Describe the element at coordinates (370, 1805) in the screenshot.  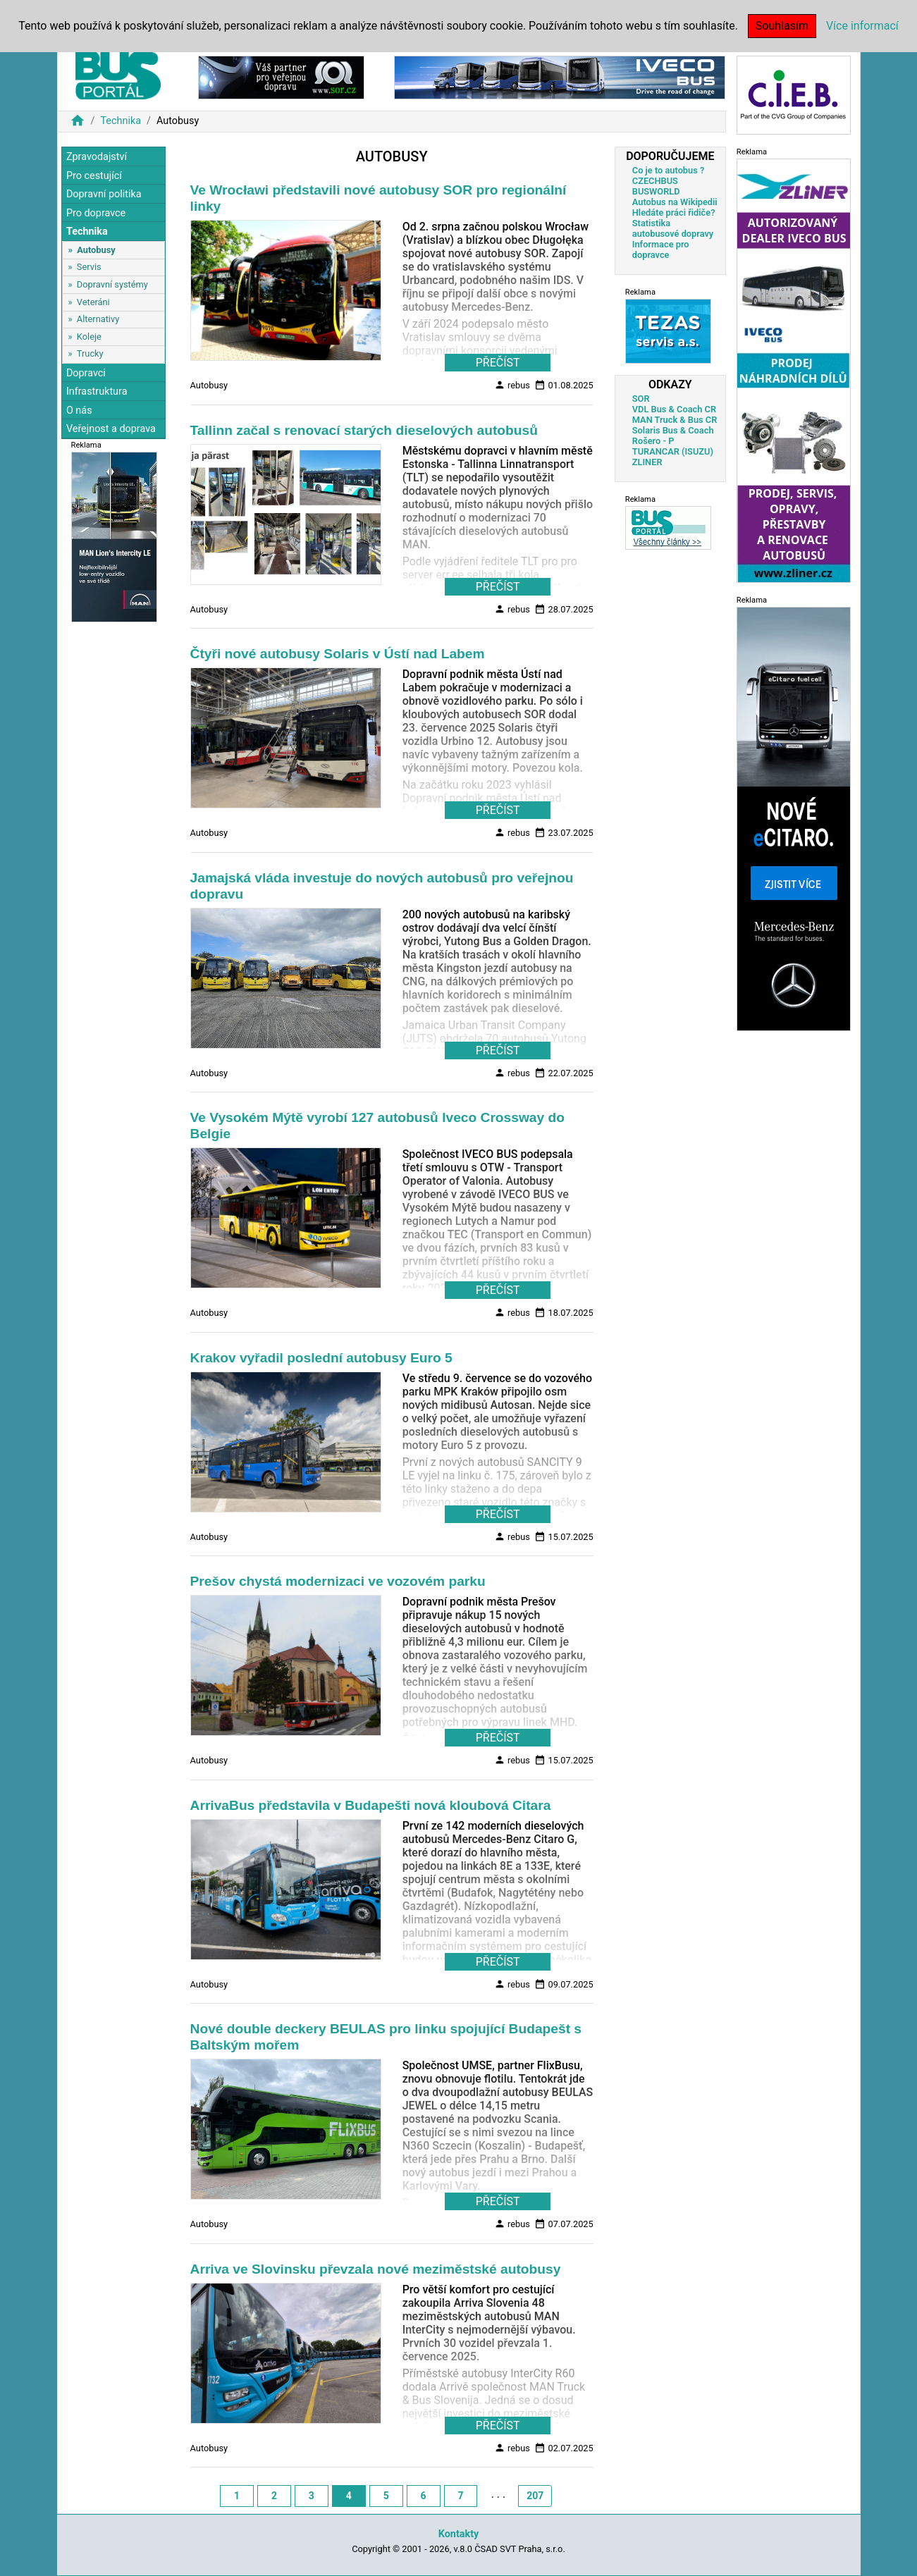
I see `ArrivaBus představila v Budapešti nová kloubová Citara` at that location.